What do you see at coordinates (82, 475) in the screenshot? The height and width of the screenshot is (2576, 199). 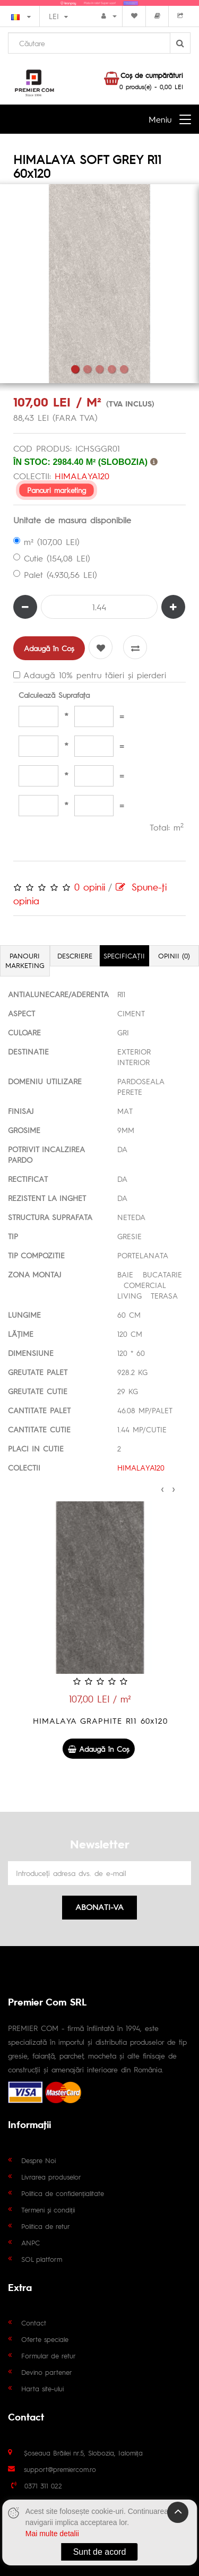 I see `HIMALAYA120` at bounding box center [82, 475].